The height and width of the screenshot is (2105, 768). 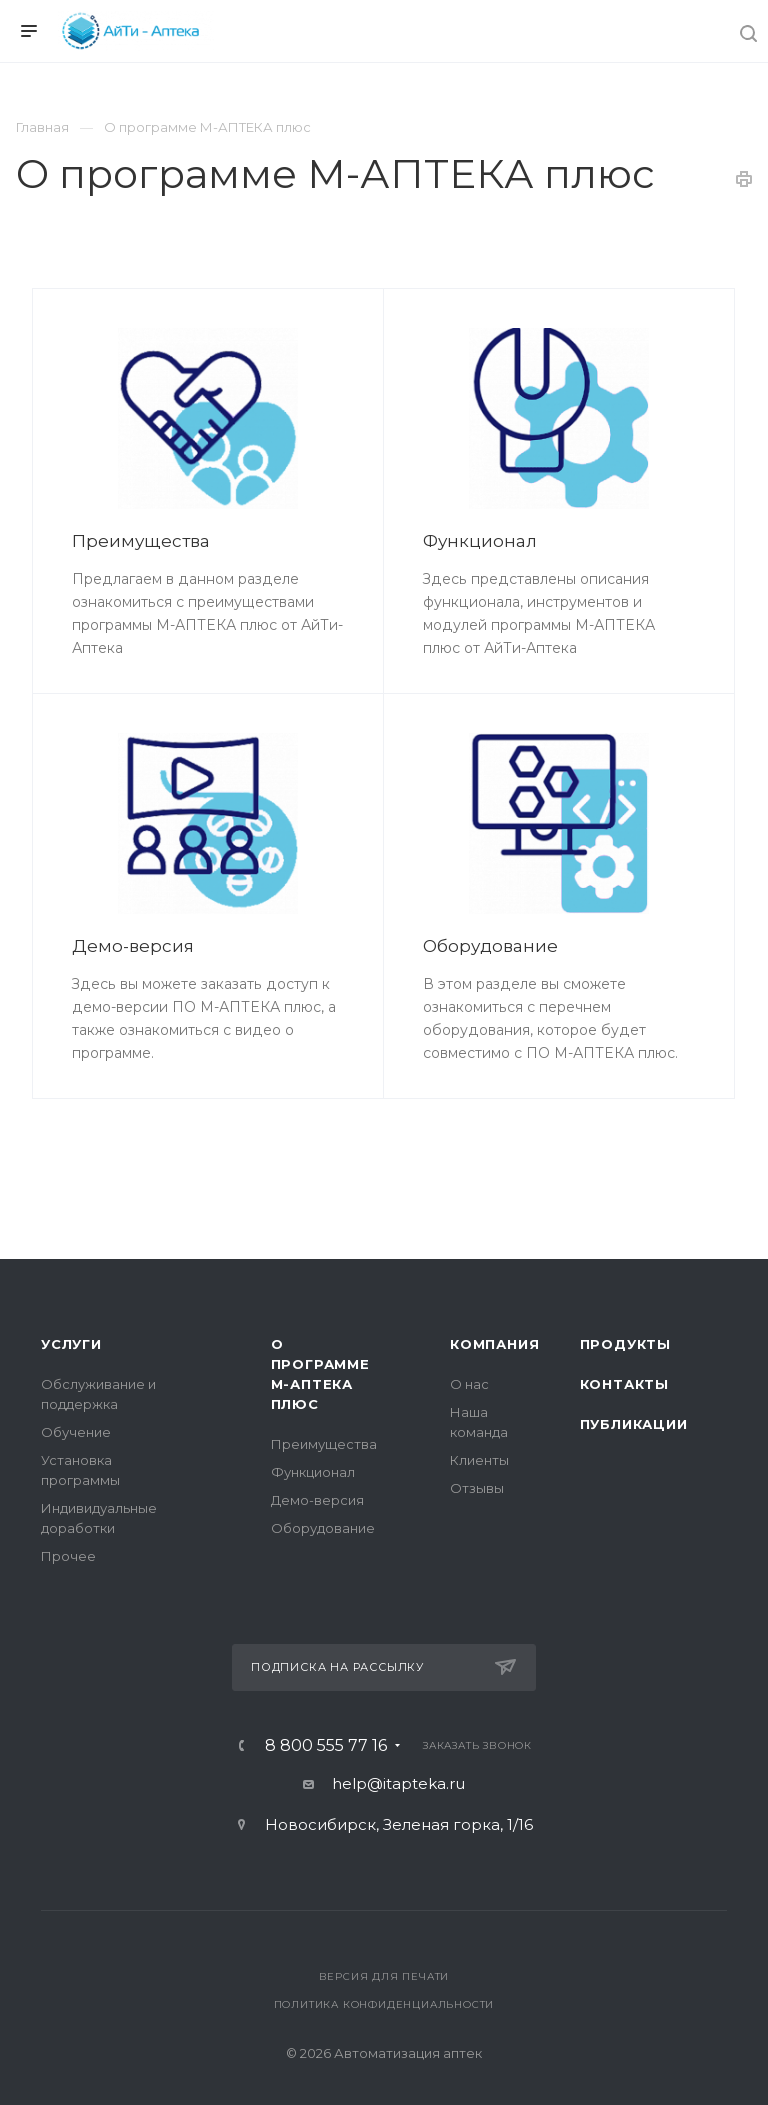 What do you see at coordinates (634, 1424) in the screenshot?
I see `Публикации` at bounding box center [634, 1424].